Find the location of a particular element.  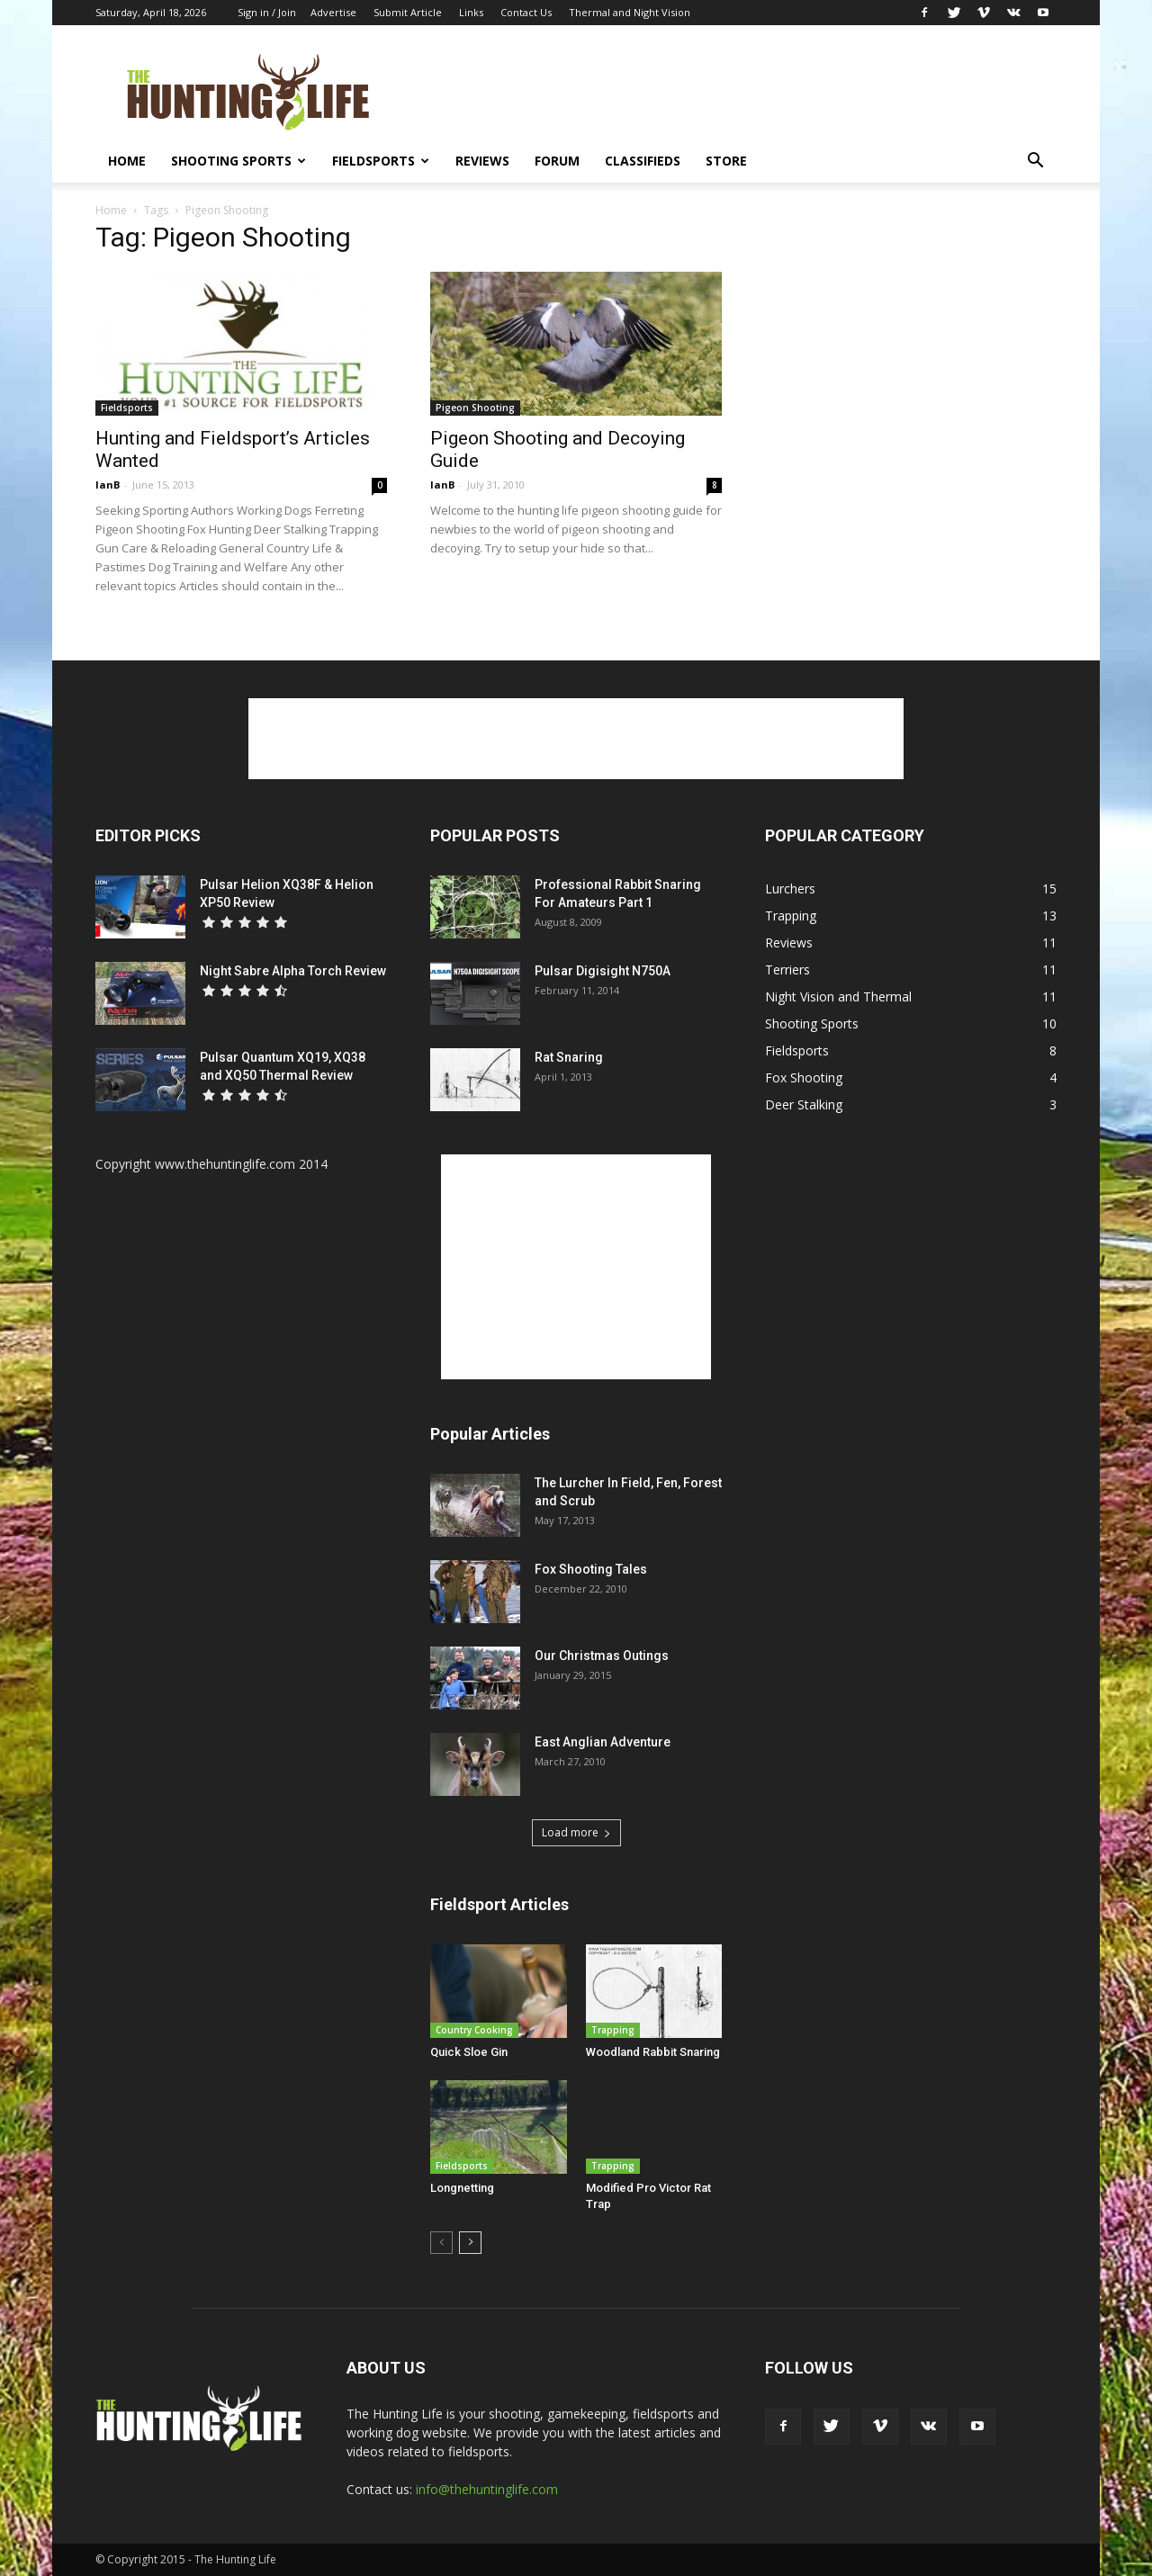

Thermal and Night Vision is located at coordinates (629, 12).